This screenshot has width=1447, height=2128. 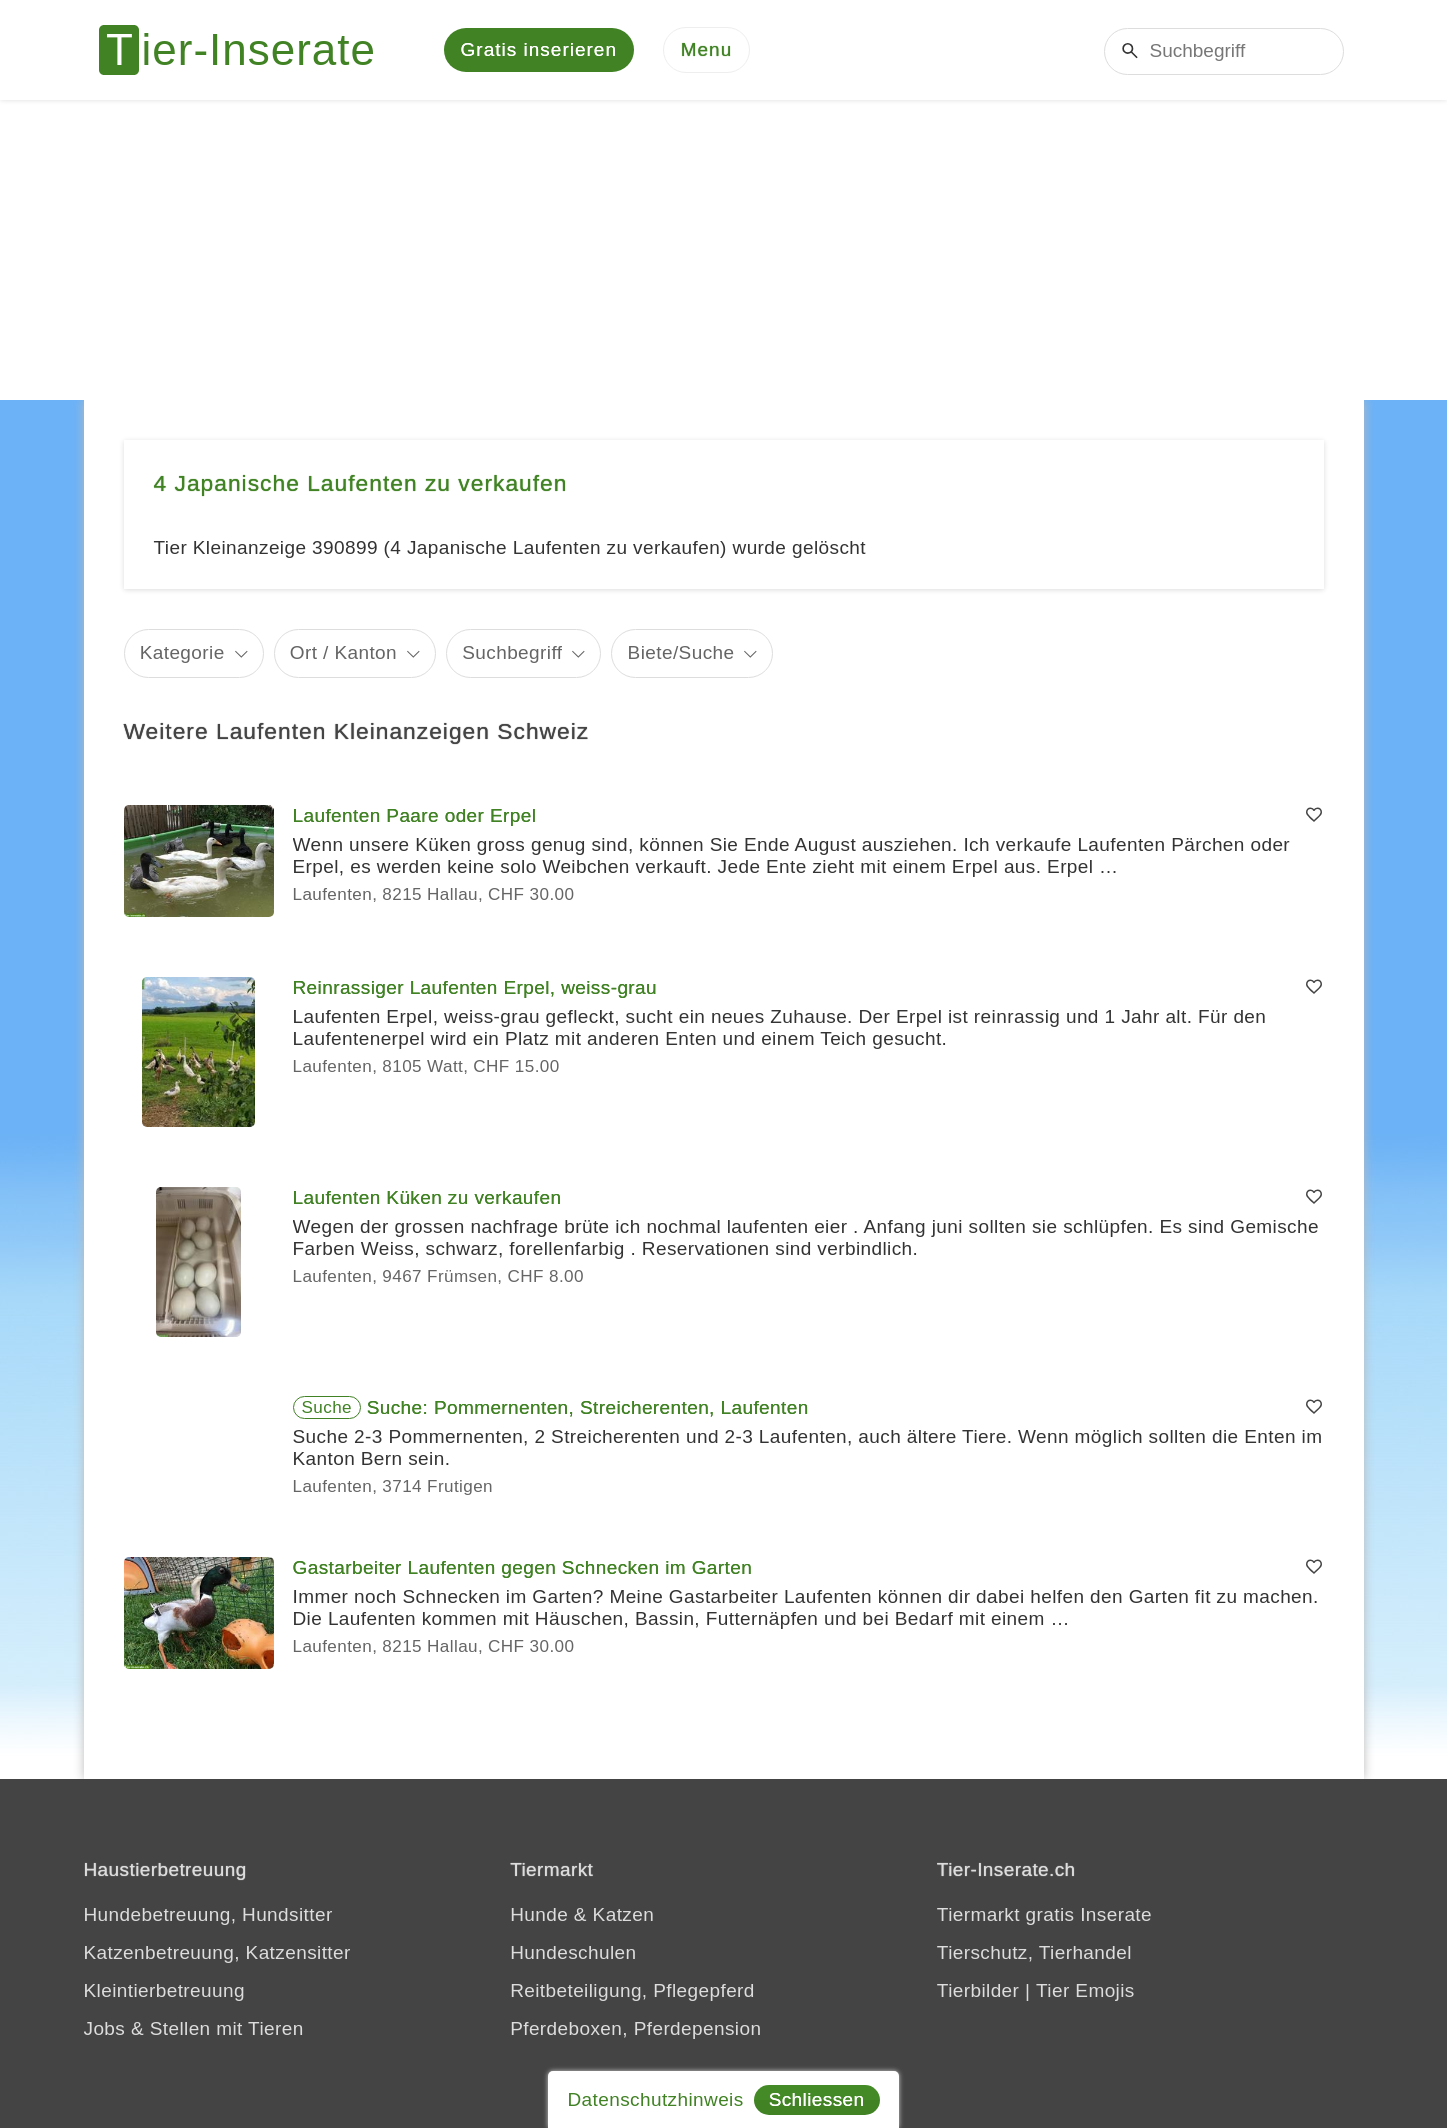 What do you see at coordinates (1034, 1952) in the screenshot?
I see `Tierschutz, Tierhandel` at bounding box center [1034, 1952].